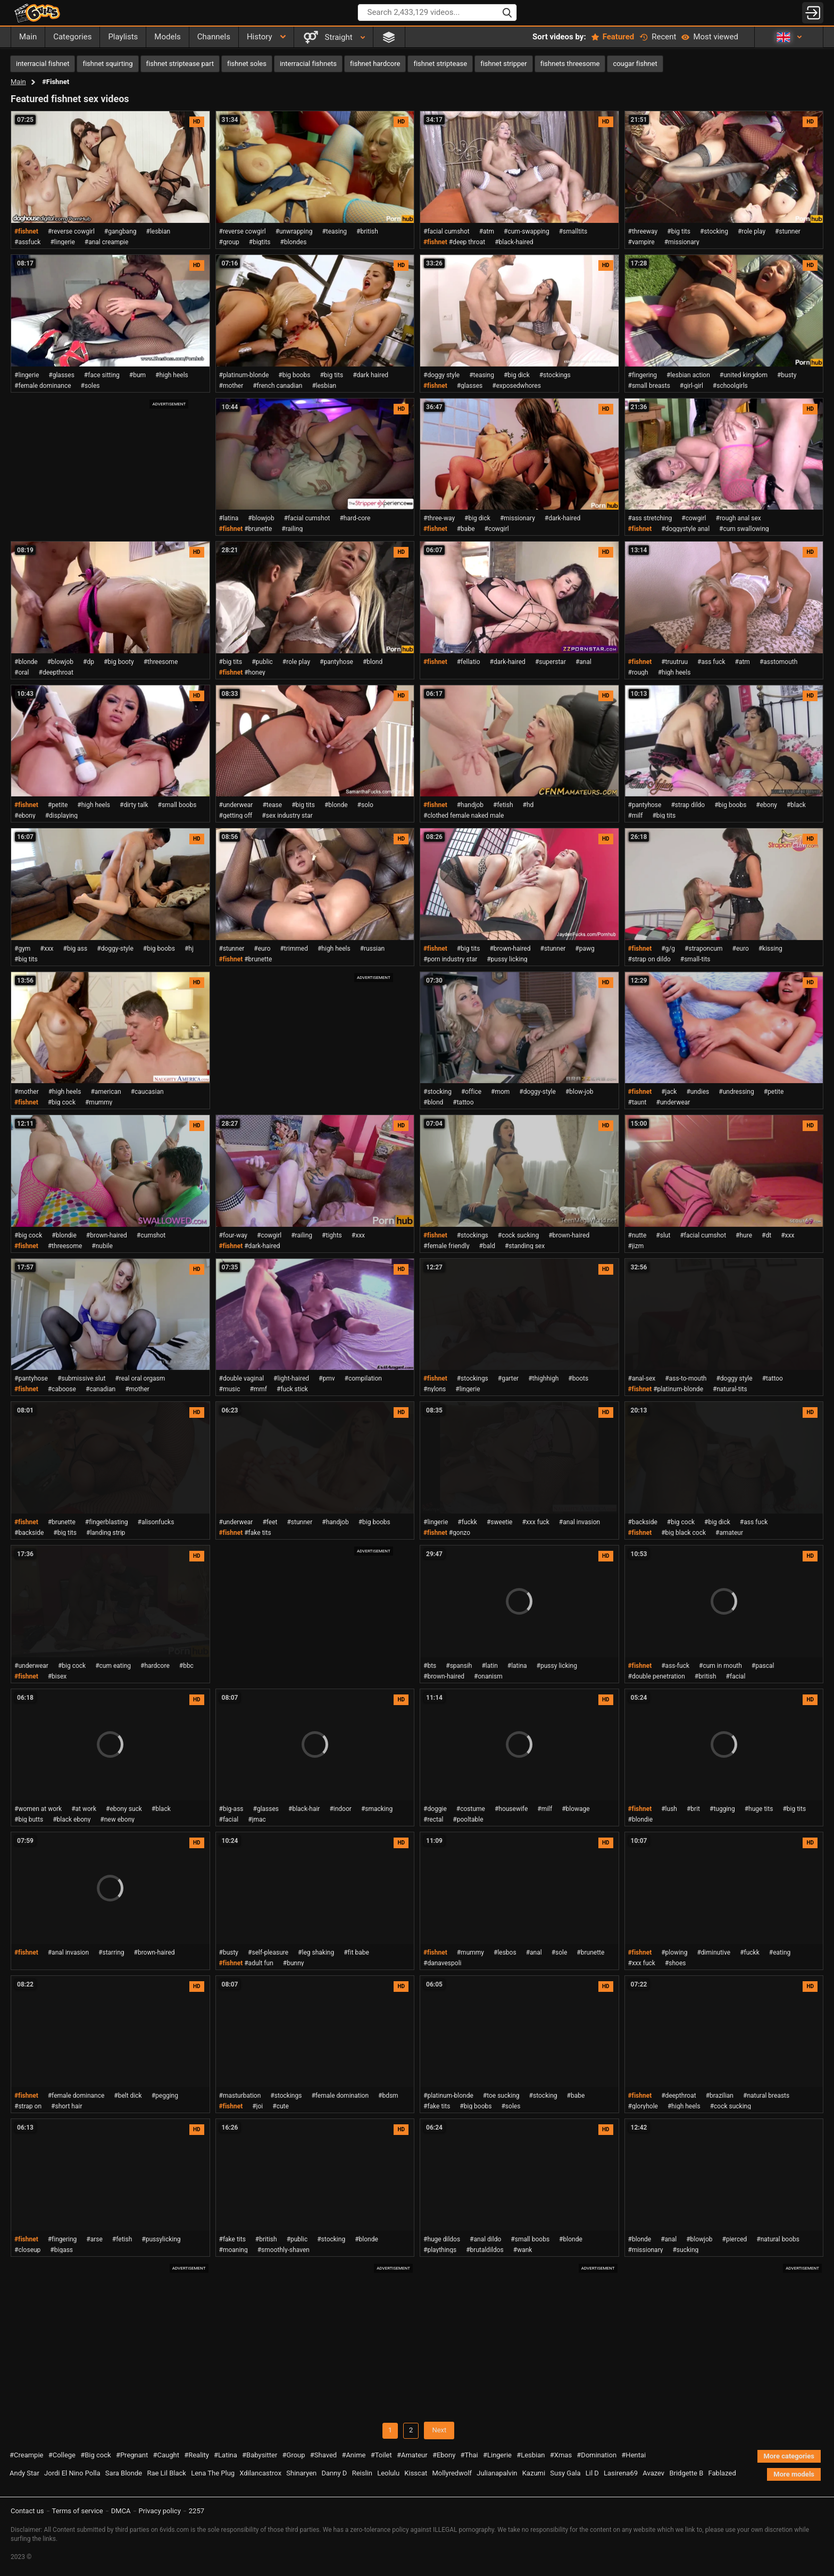 This screenshot has height=2576, width=834. What do you see at coordinates (372, 948) in the screenshot?
I see `#russian` at bounding box center [372, 948].